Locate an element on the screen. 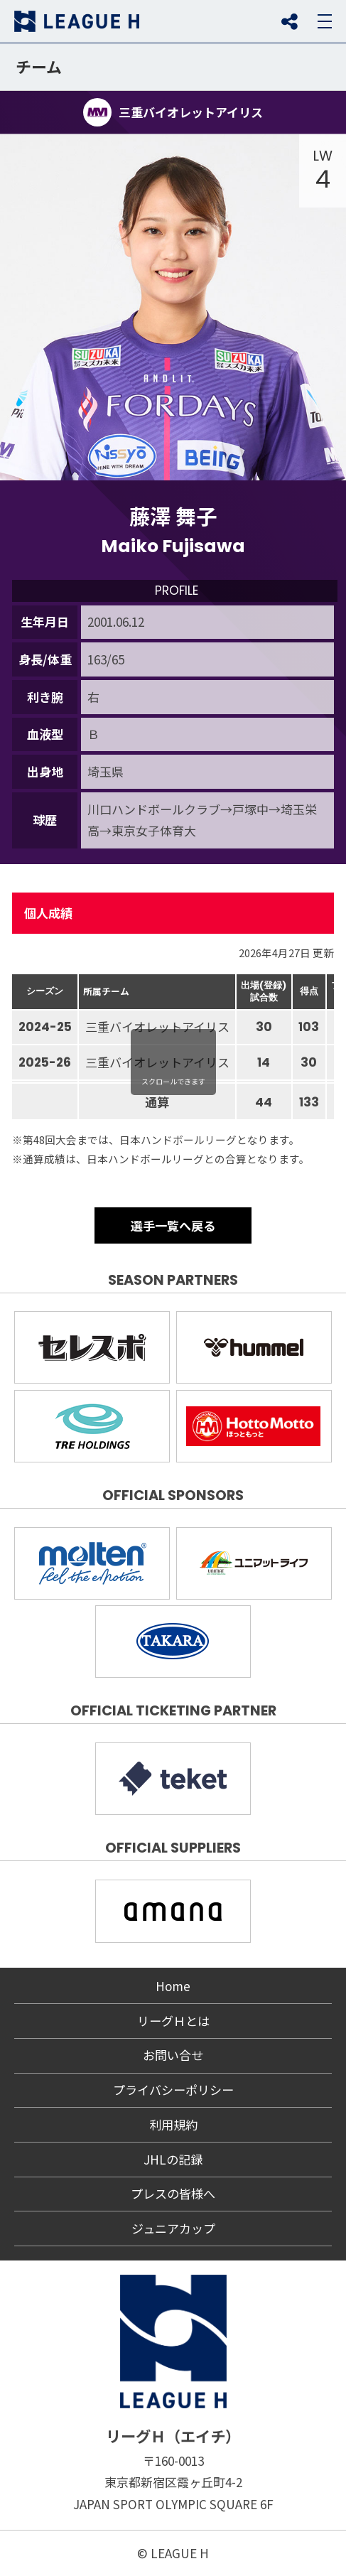 This screenshot has height=2576, width=346. チーム is located at coordinates (39, 66).